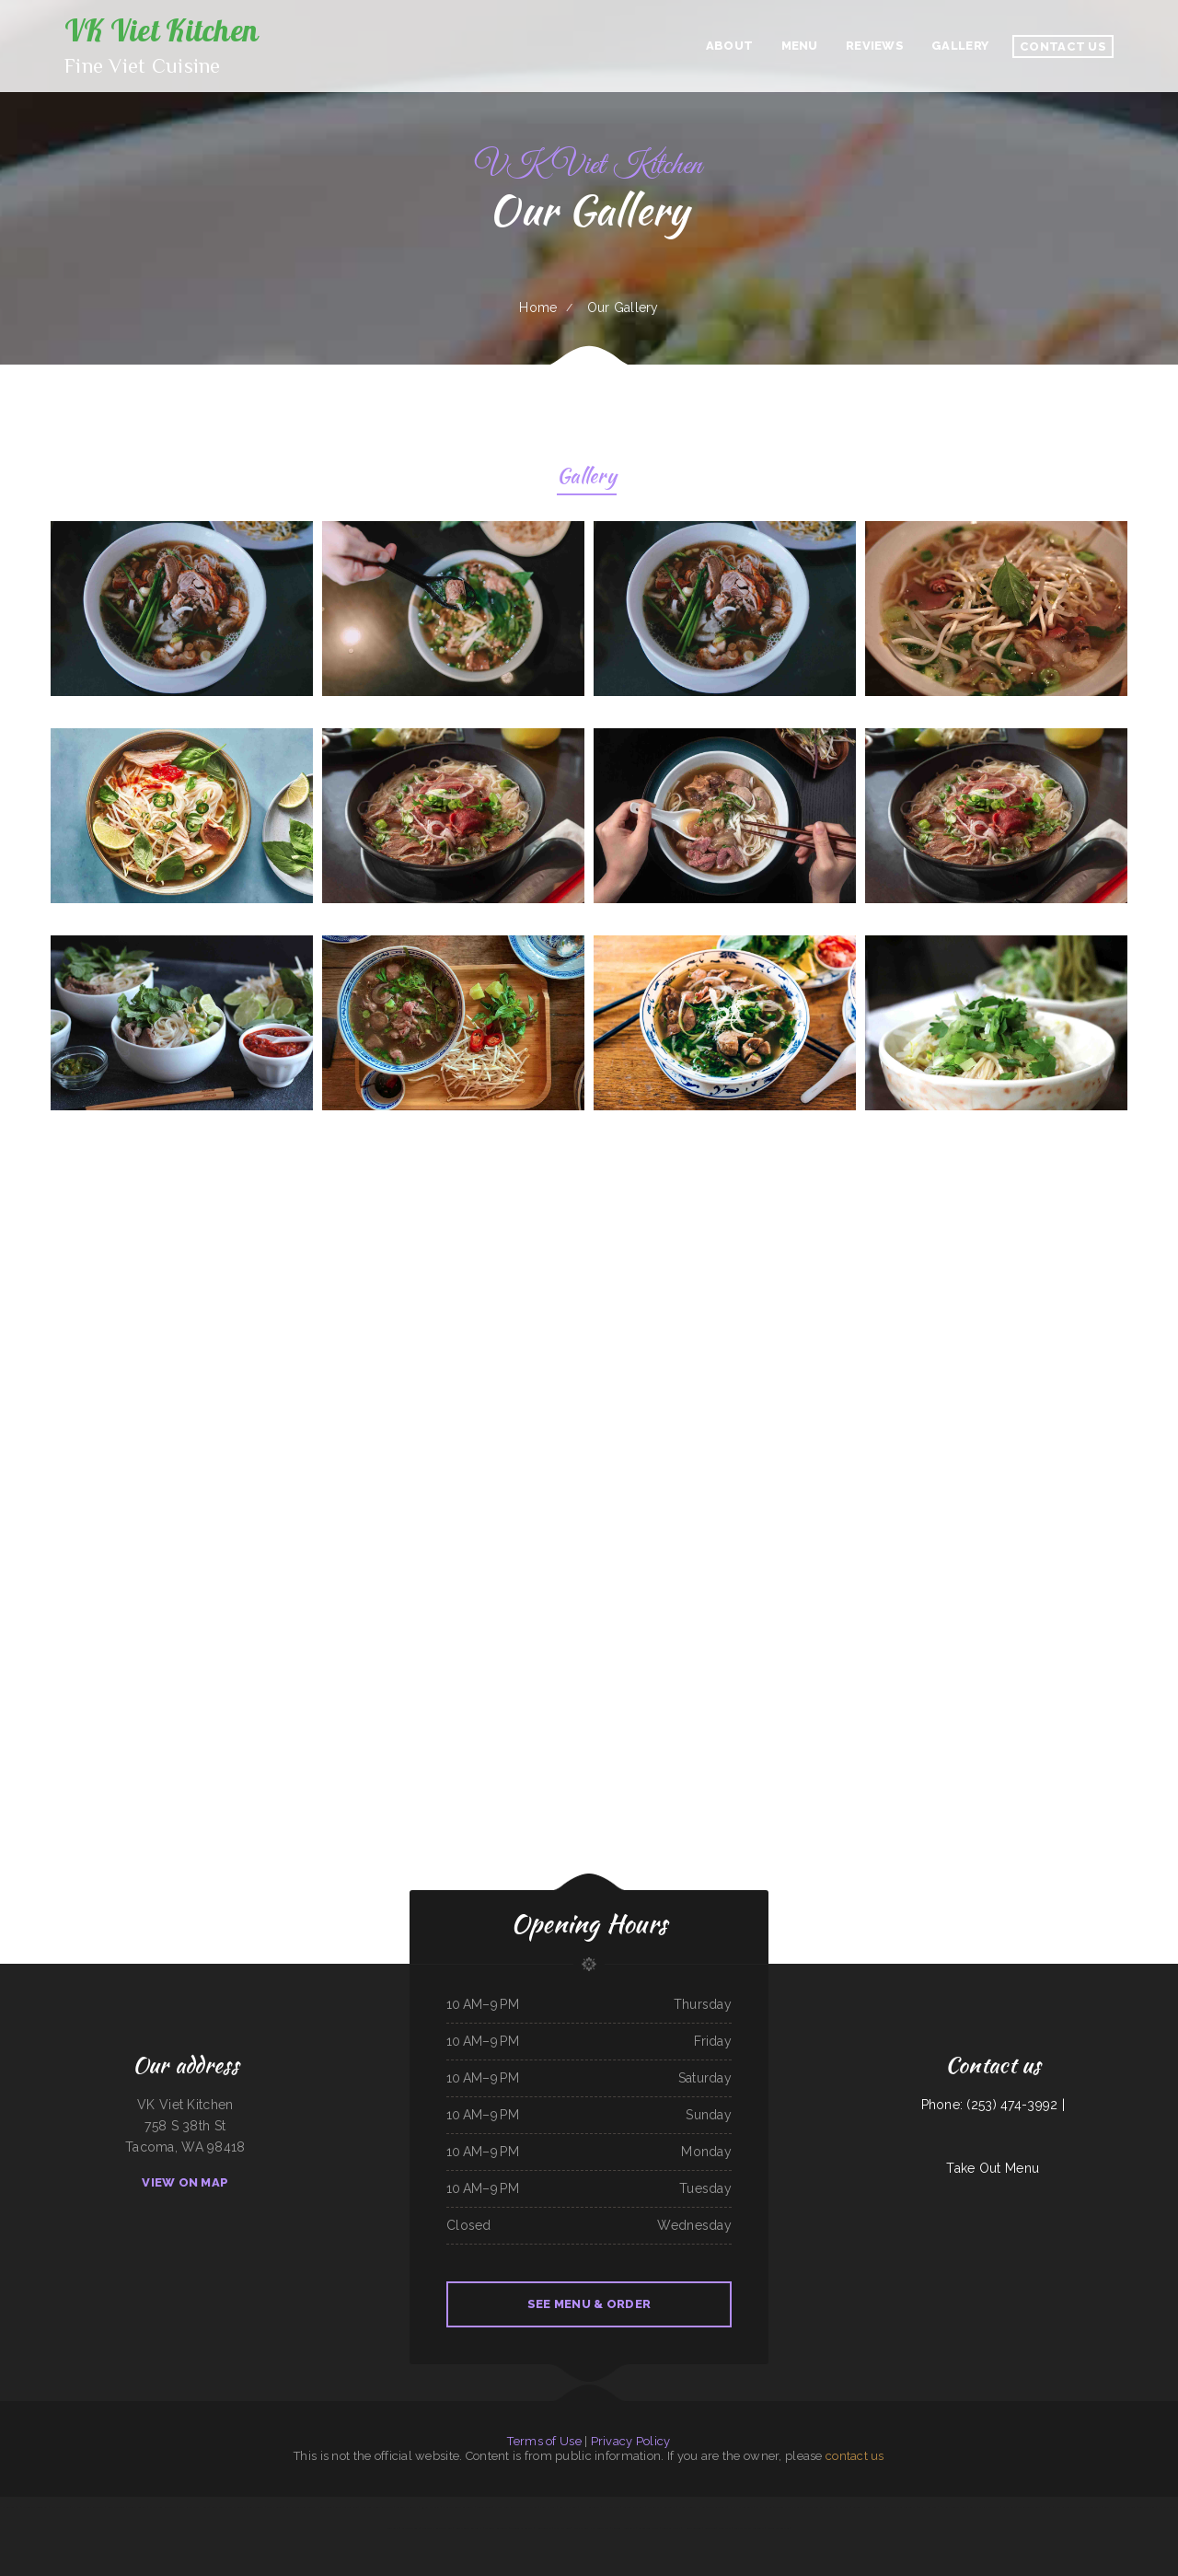  What do you see at coordinates (163, 2507) in the screenshot?
I see `El Salvador Restaurant` at bounding box center [163, 2507].